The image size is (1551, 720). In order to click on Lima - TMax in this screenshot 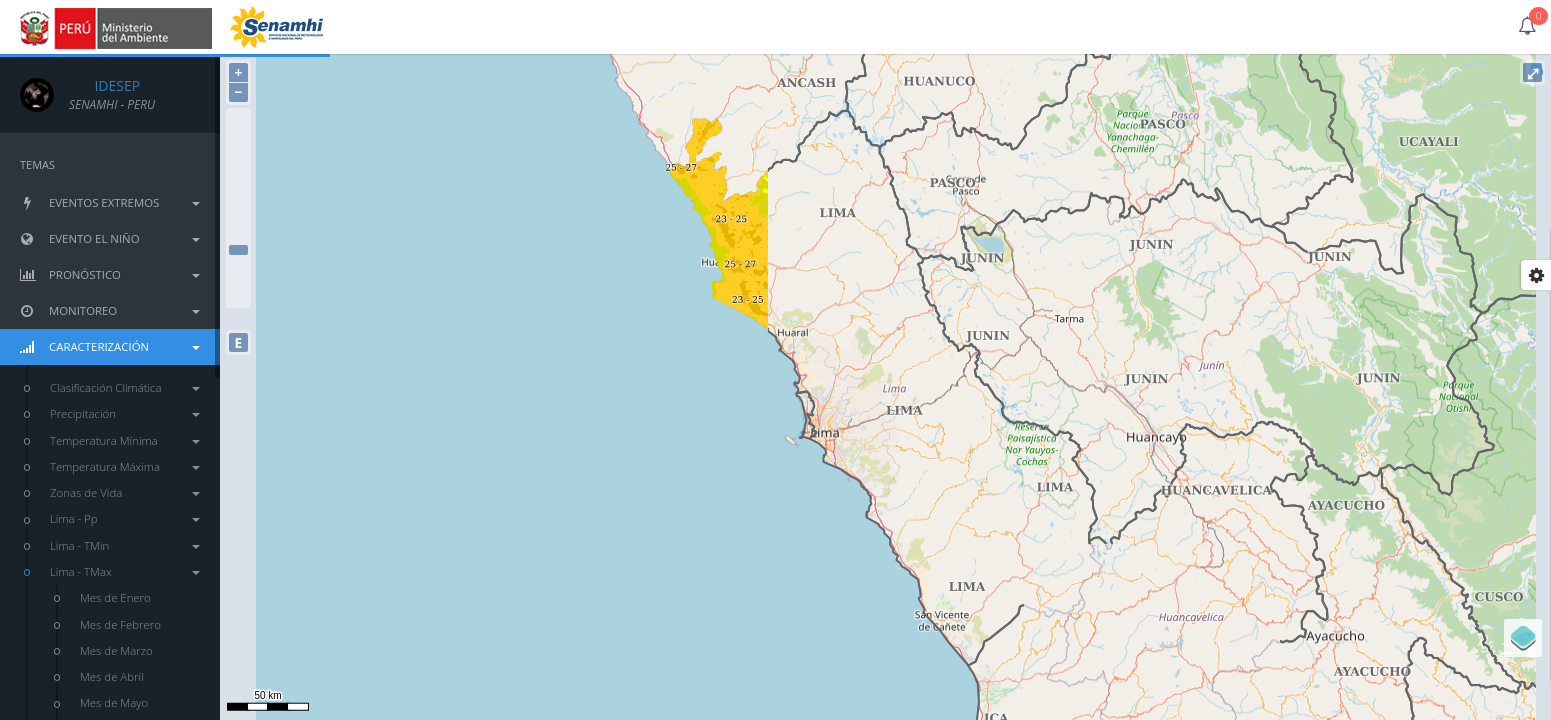, I will do `click(125, 571)`.